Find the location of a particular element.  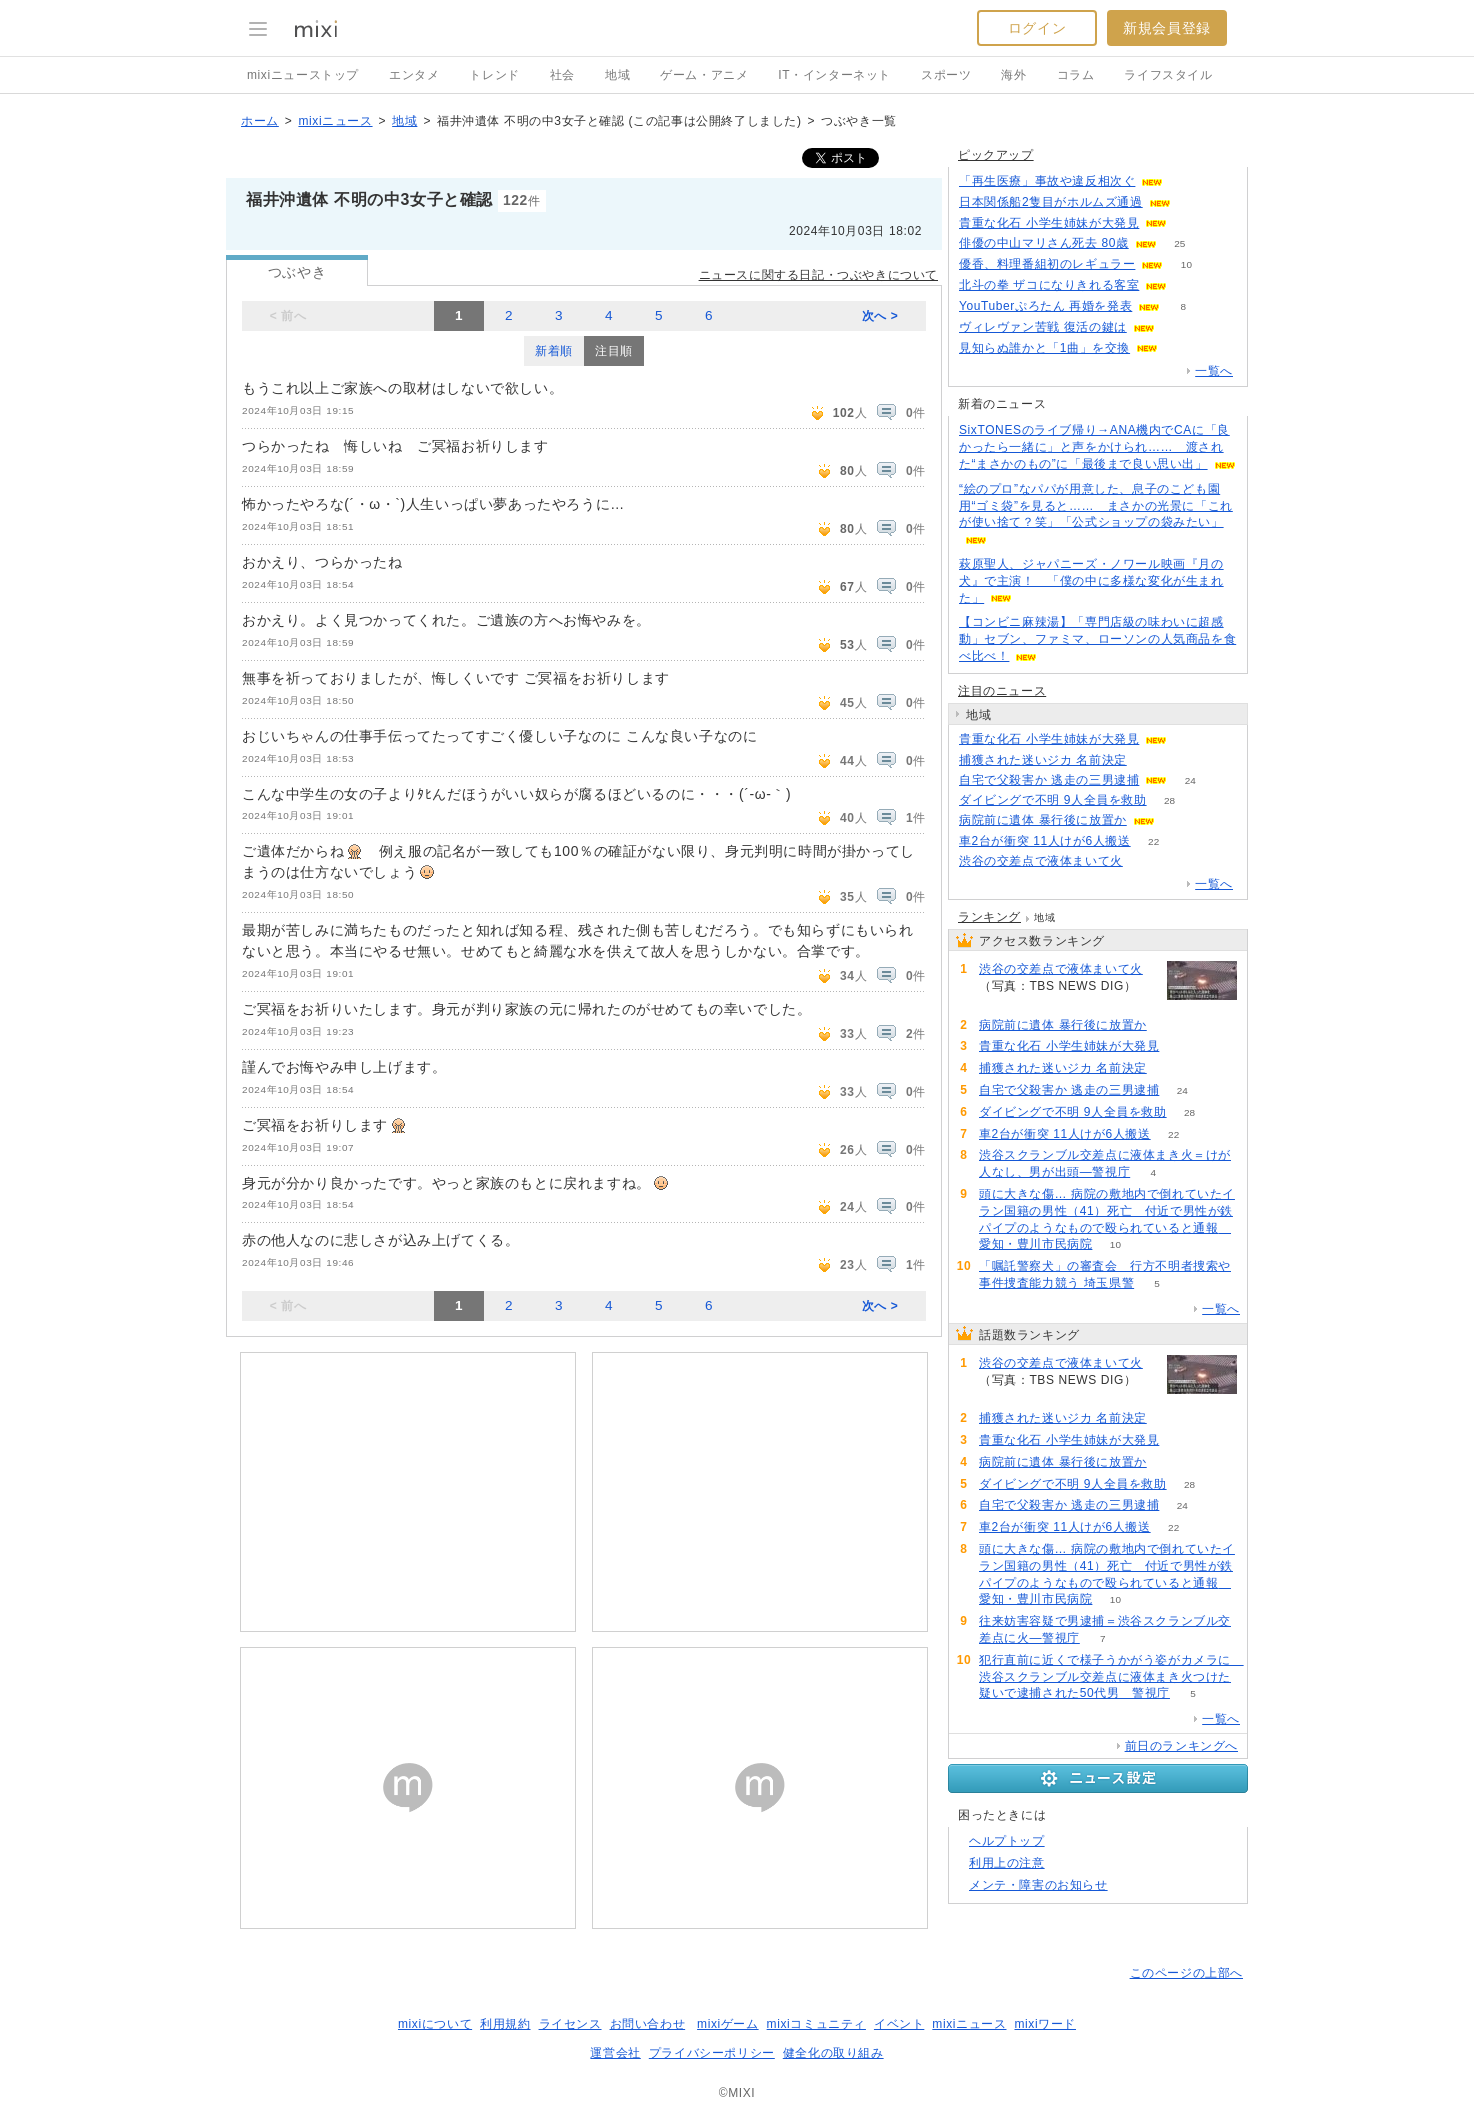

一覧へ is located at coordinates (1214, 371).